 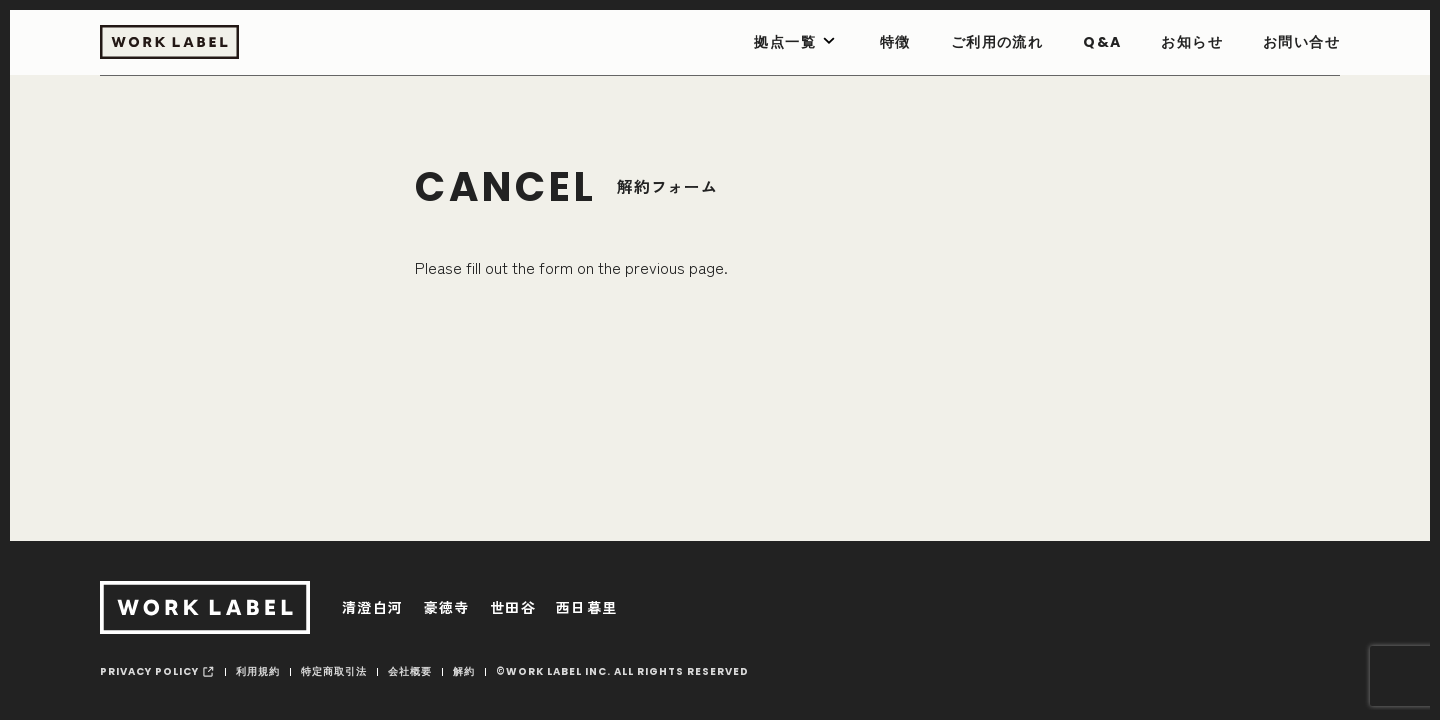 I want to click on お問い合せ, so click(x=1301, y=42).